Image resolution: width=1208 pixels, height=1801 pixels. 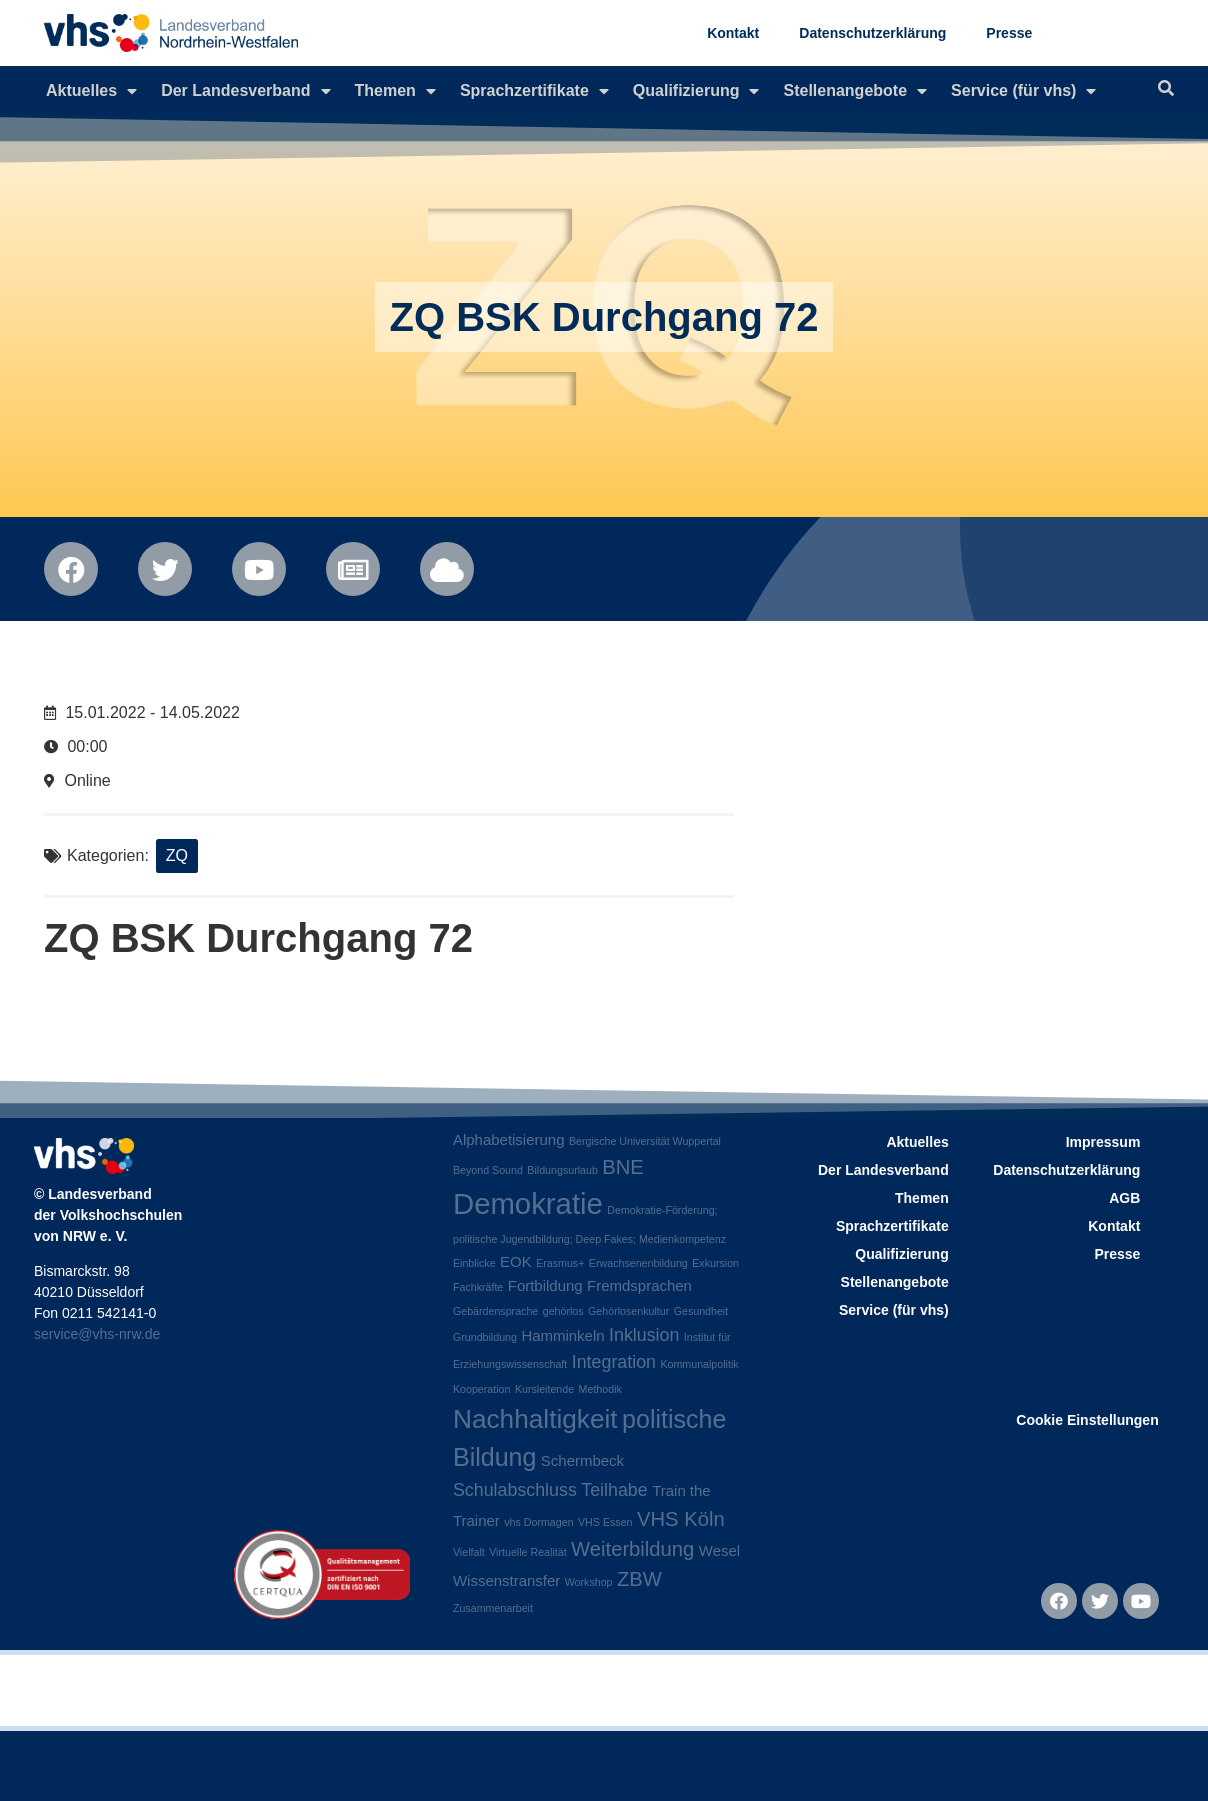 I want to click on Kontakt, so click(x=733, y=33).